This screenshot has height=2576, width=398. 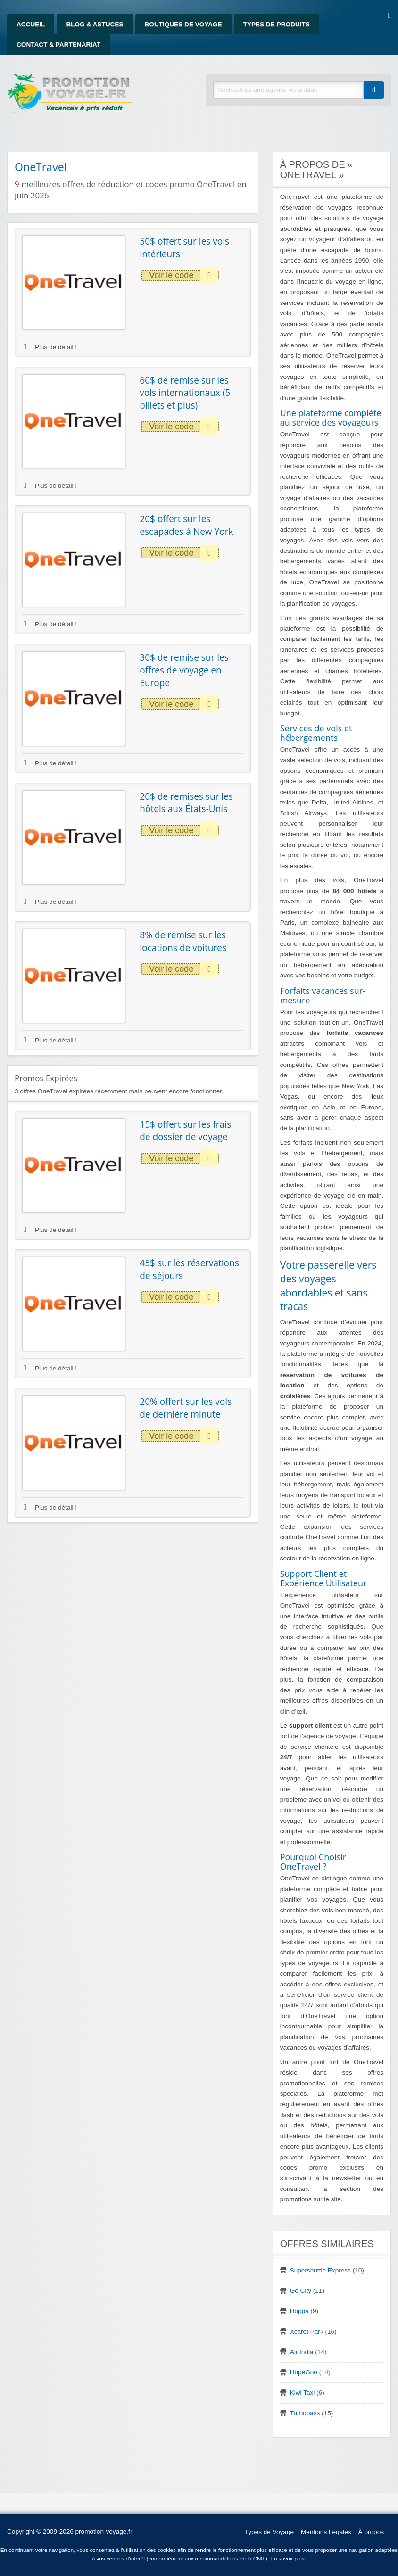 What do you see at coordinates (269, 2531) in the screenshot?
I see `Types de Voyage` at bounding box center [269, 2531].